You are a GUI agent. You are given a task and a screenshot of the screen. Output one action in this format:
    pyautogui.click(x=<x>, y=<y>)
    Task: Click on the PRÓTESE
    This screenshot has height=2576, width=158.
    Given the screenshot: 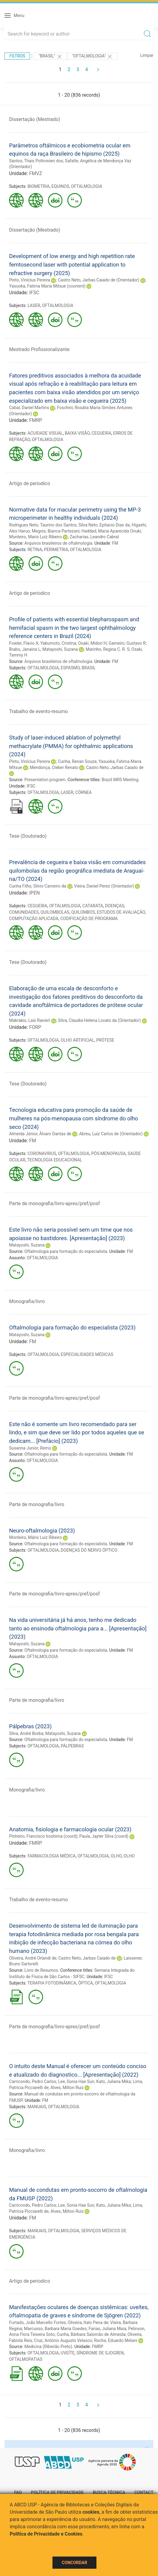 What is the action you would take?
    pyautogui.click(x=105, y=1040)
    